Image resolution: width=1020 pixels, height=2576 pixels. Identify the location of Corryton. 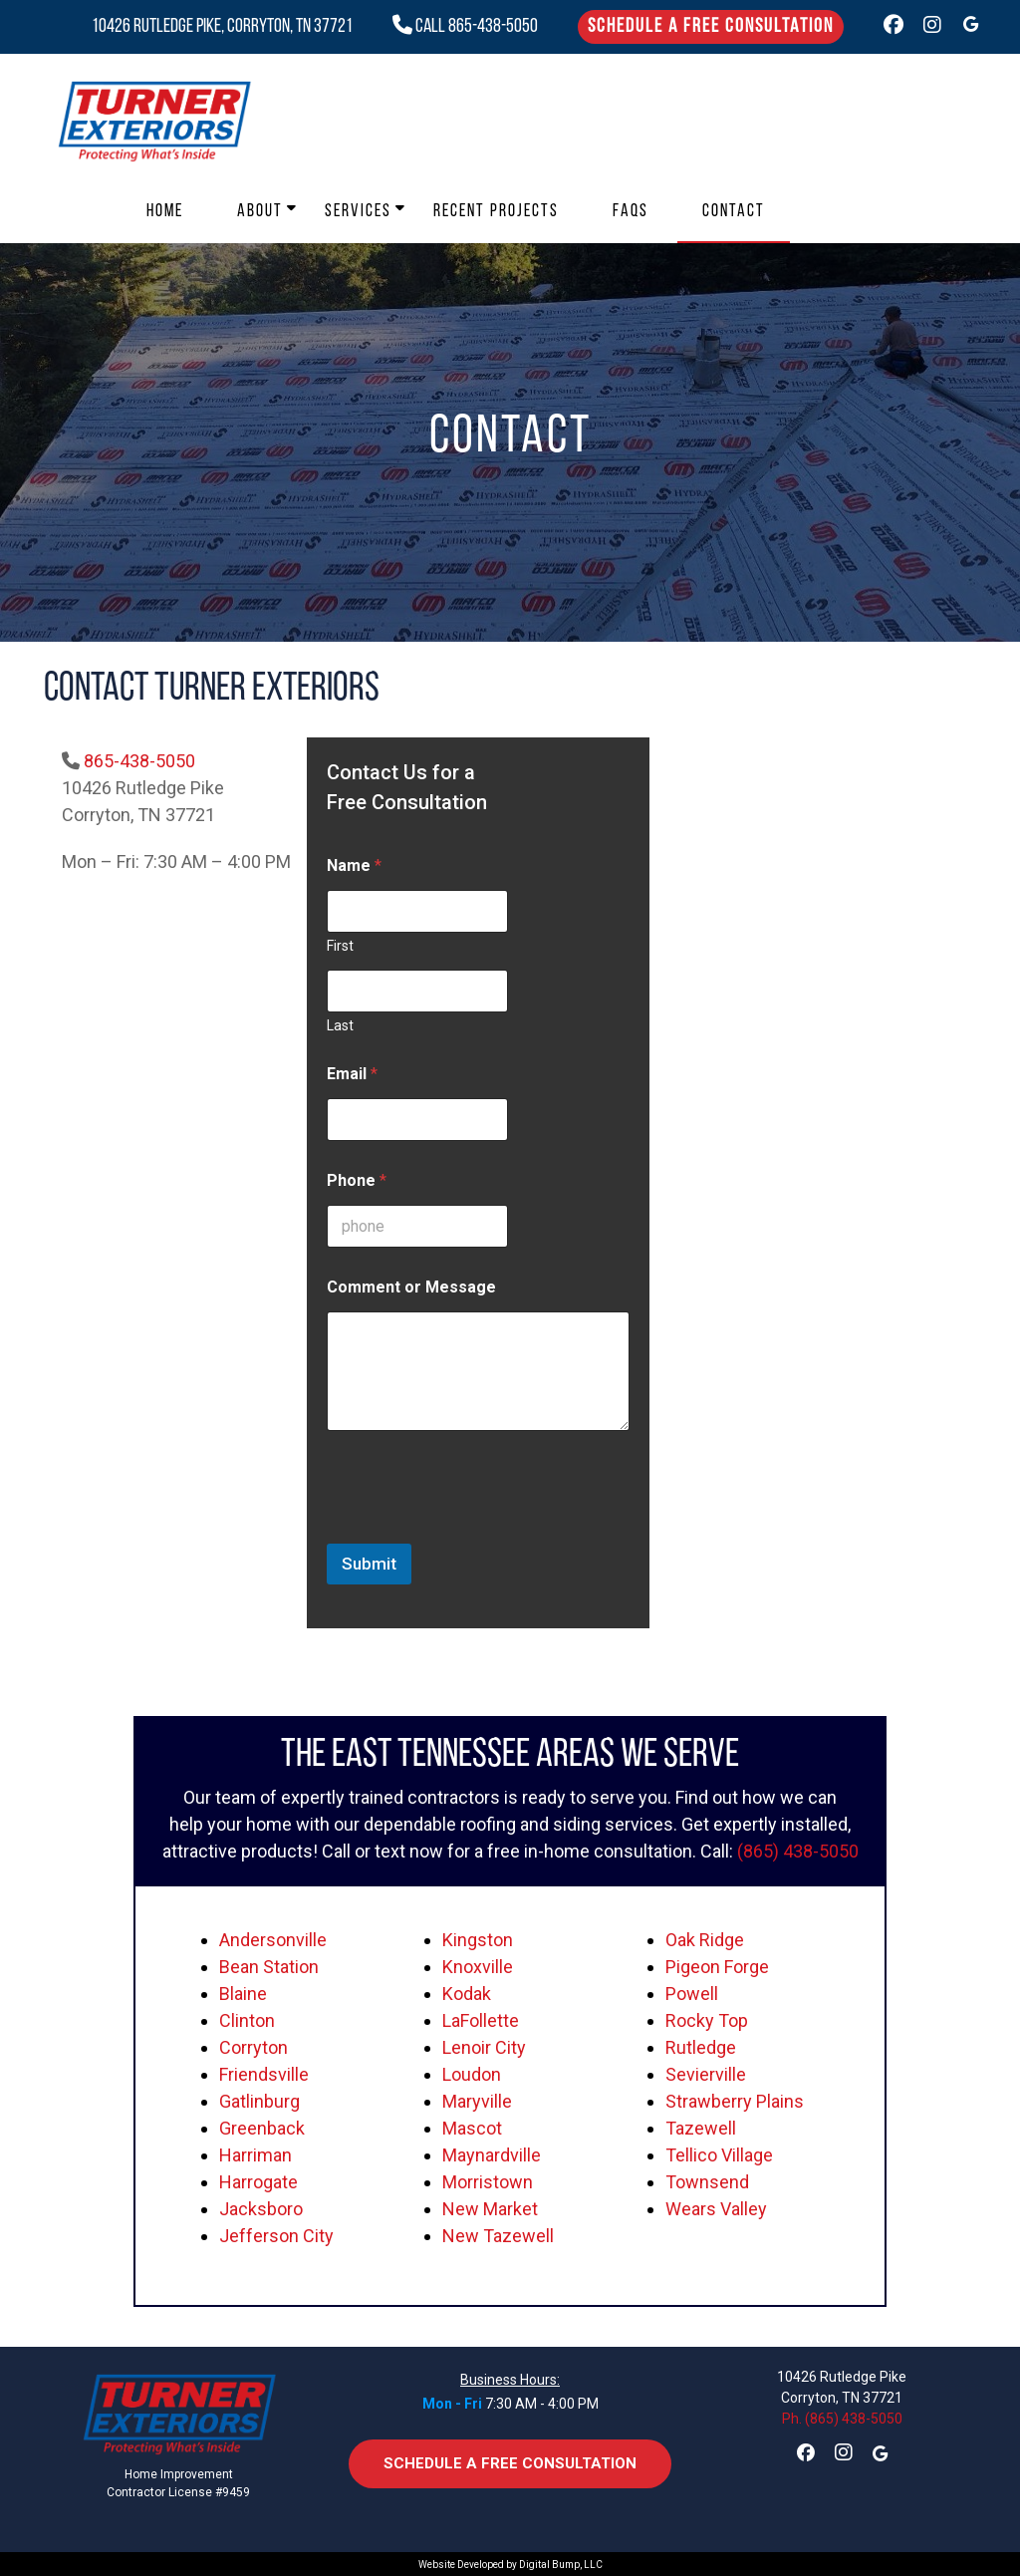
(253, 2047).